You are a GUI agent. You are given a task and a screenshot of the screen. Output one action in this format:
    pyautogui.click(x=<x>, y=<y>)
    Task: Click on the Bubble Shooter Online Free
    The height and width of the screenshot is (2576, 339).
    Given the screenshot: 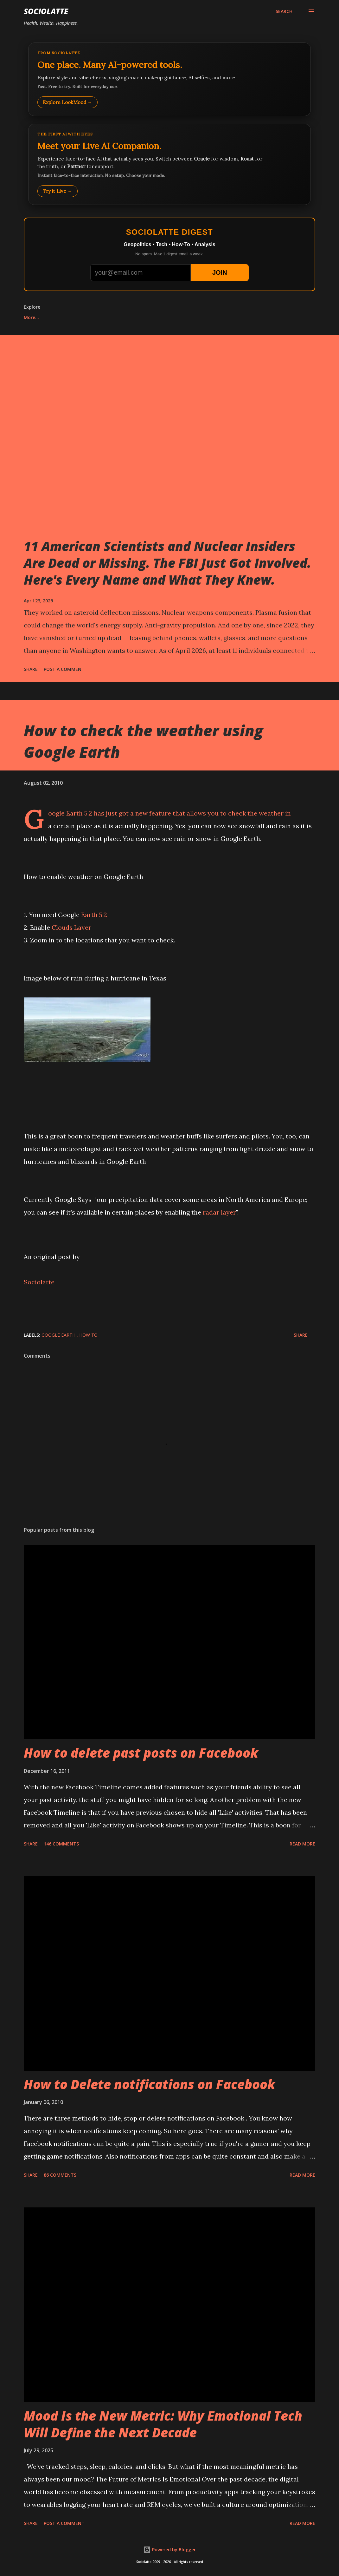 What is the action you would take?
    pyautogui.click(x=221, y=317)
    